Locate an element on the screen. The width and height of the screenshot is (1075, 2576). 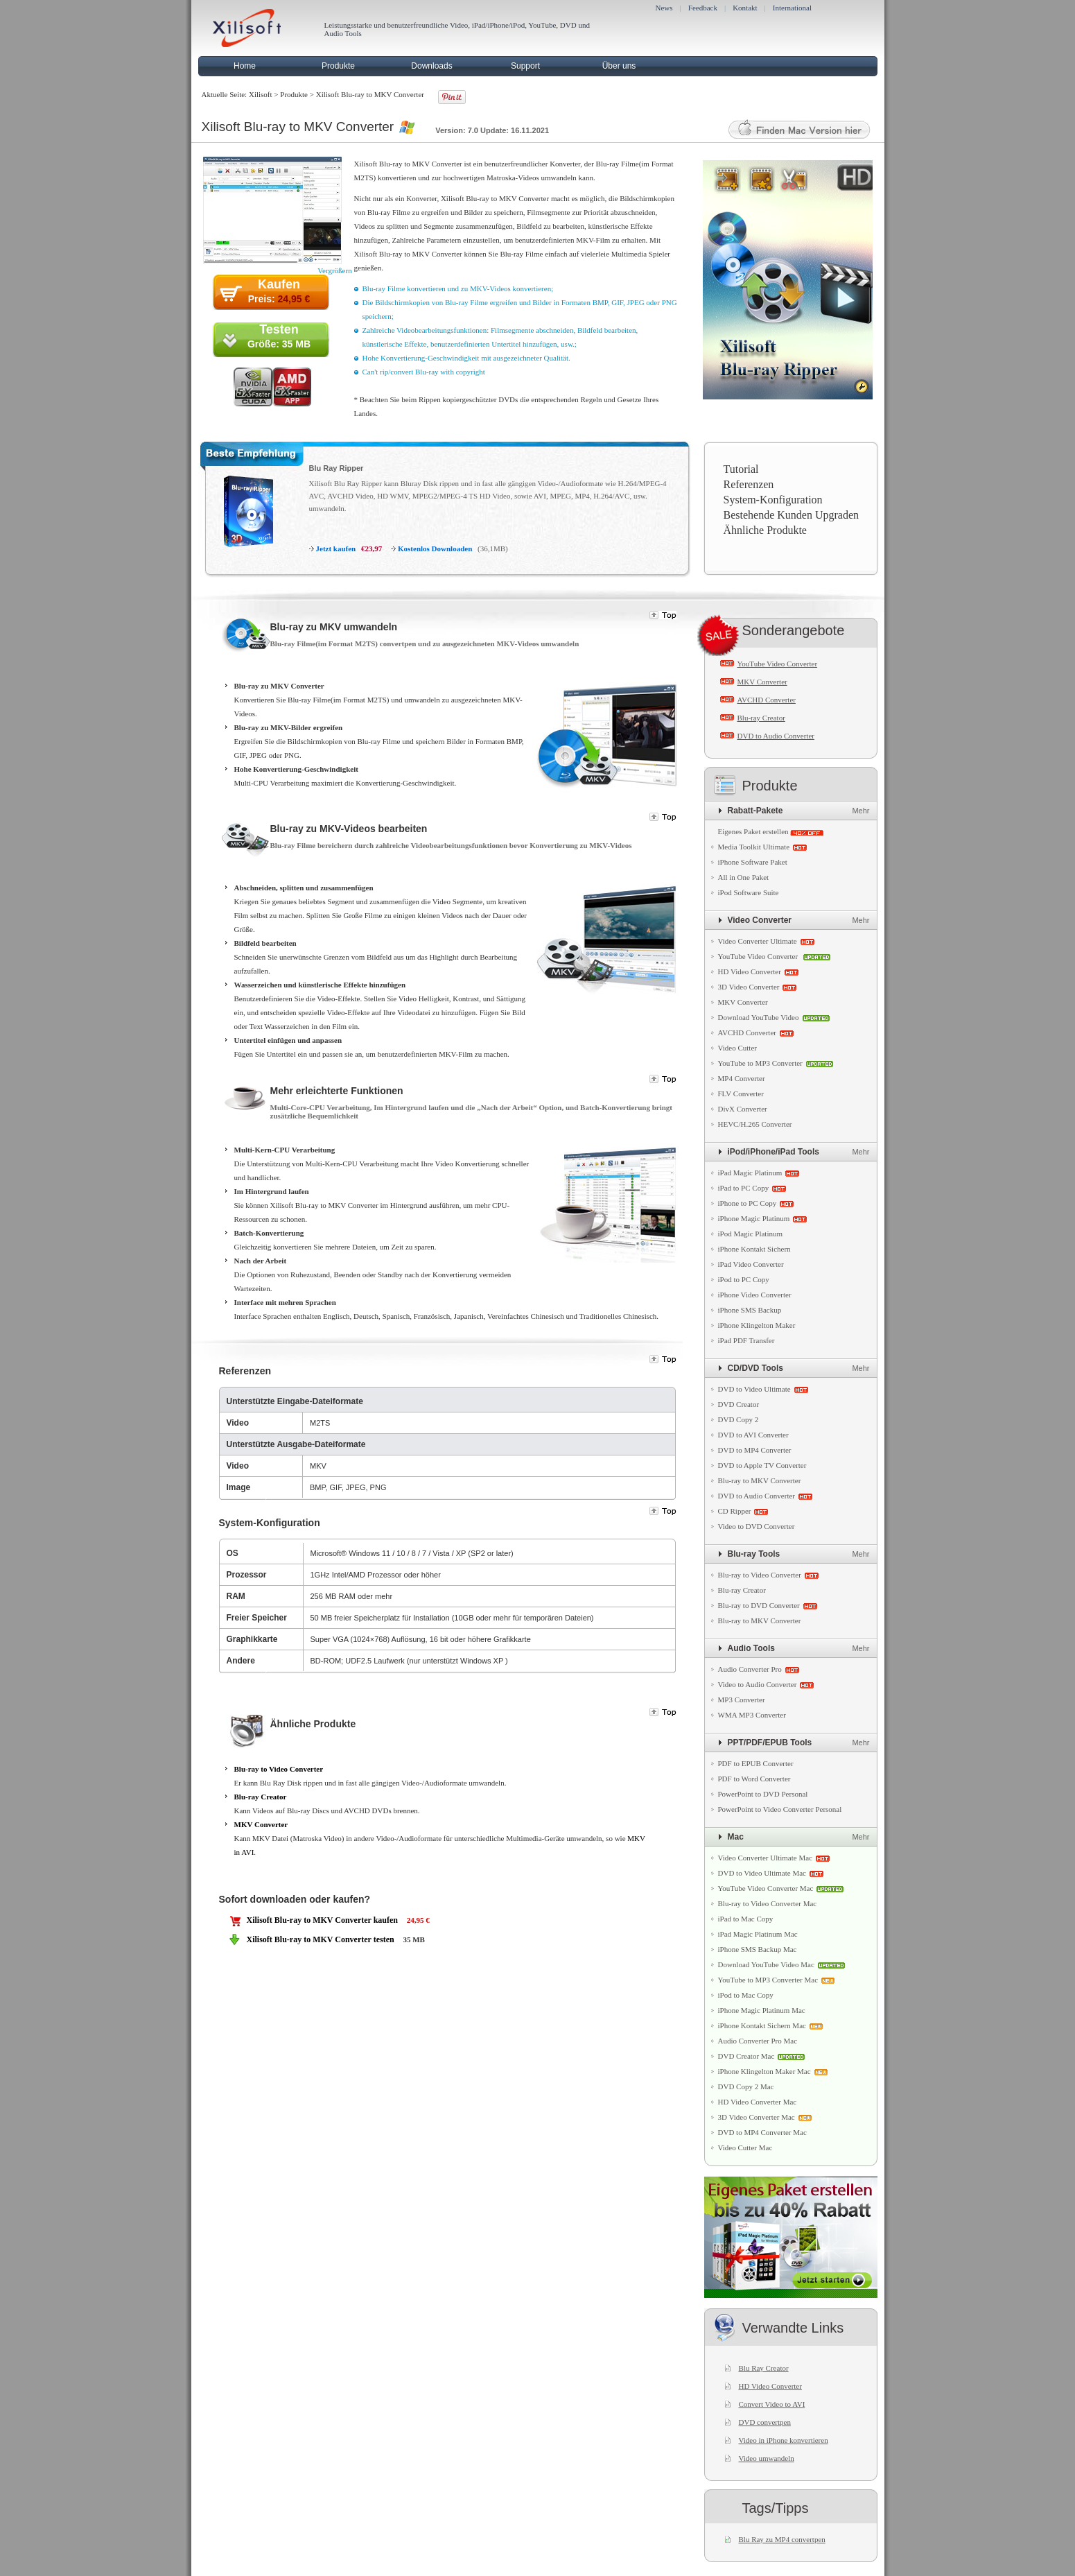
DVD convertpen is located at coordinates (765, 2422).